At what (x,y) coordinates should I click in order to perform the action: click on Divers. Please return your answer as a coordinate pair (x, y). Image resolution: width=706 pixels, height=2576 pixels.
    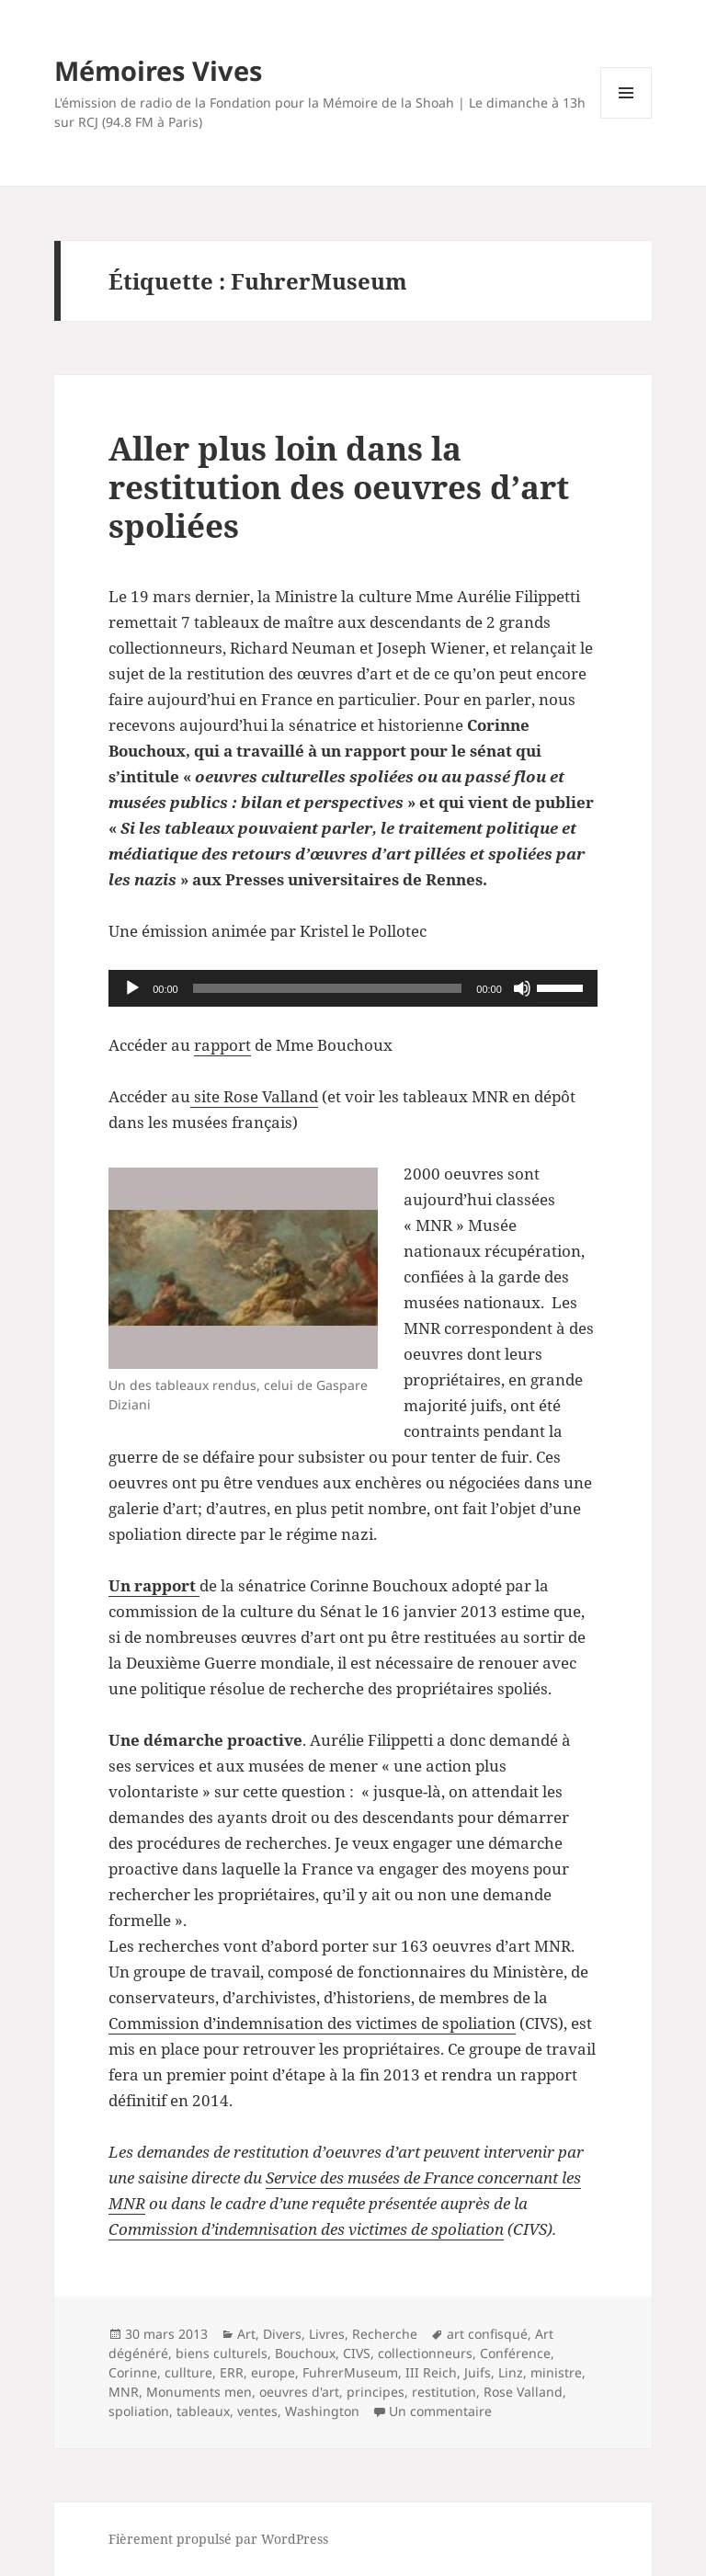
    Looking at the image, I should click on (282, 2333).